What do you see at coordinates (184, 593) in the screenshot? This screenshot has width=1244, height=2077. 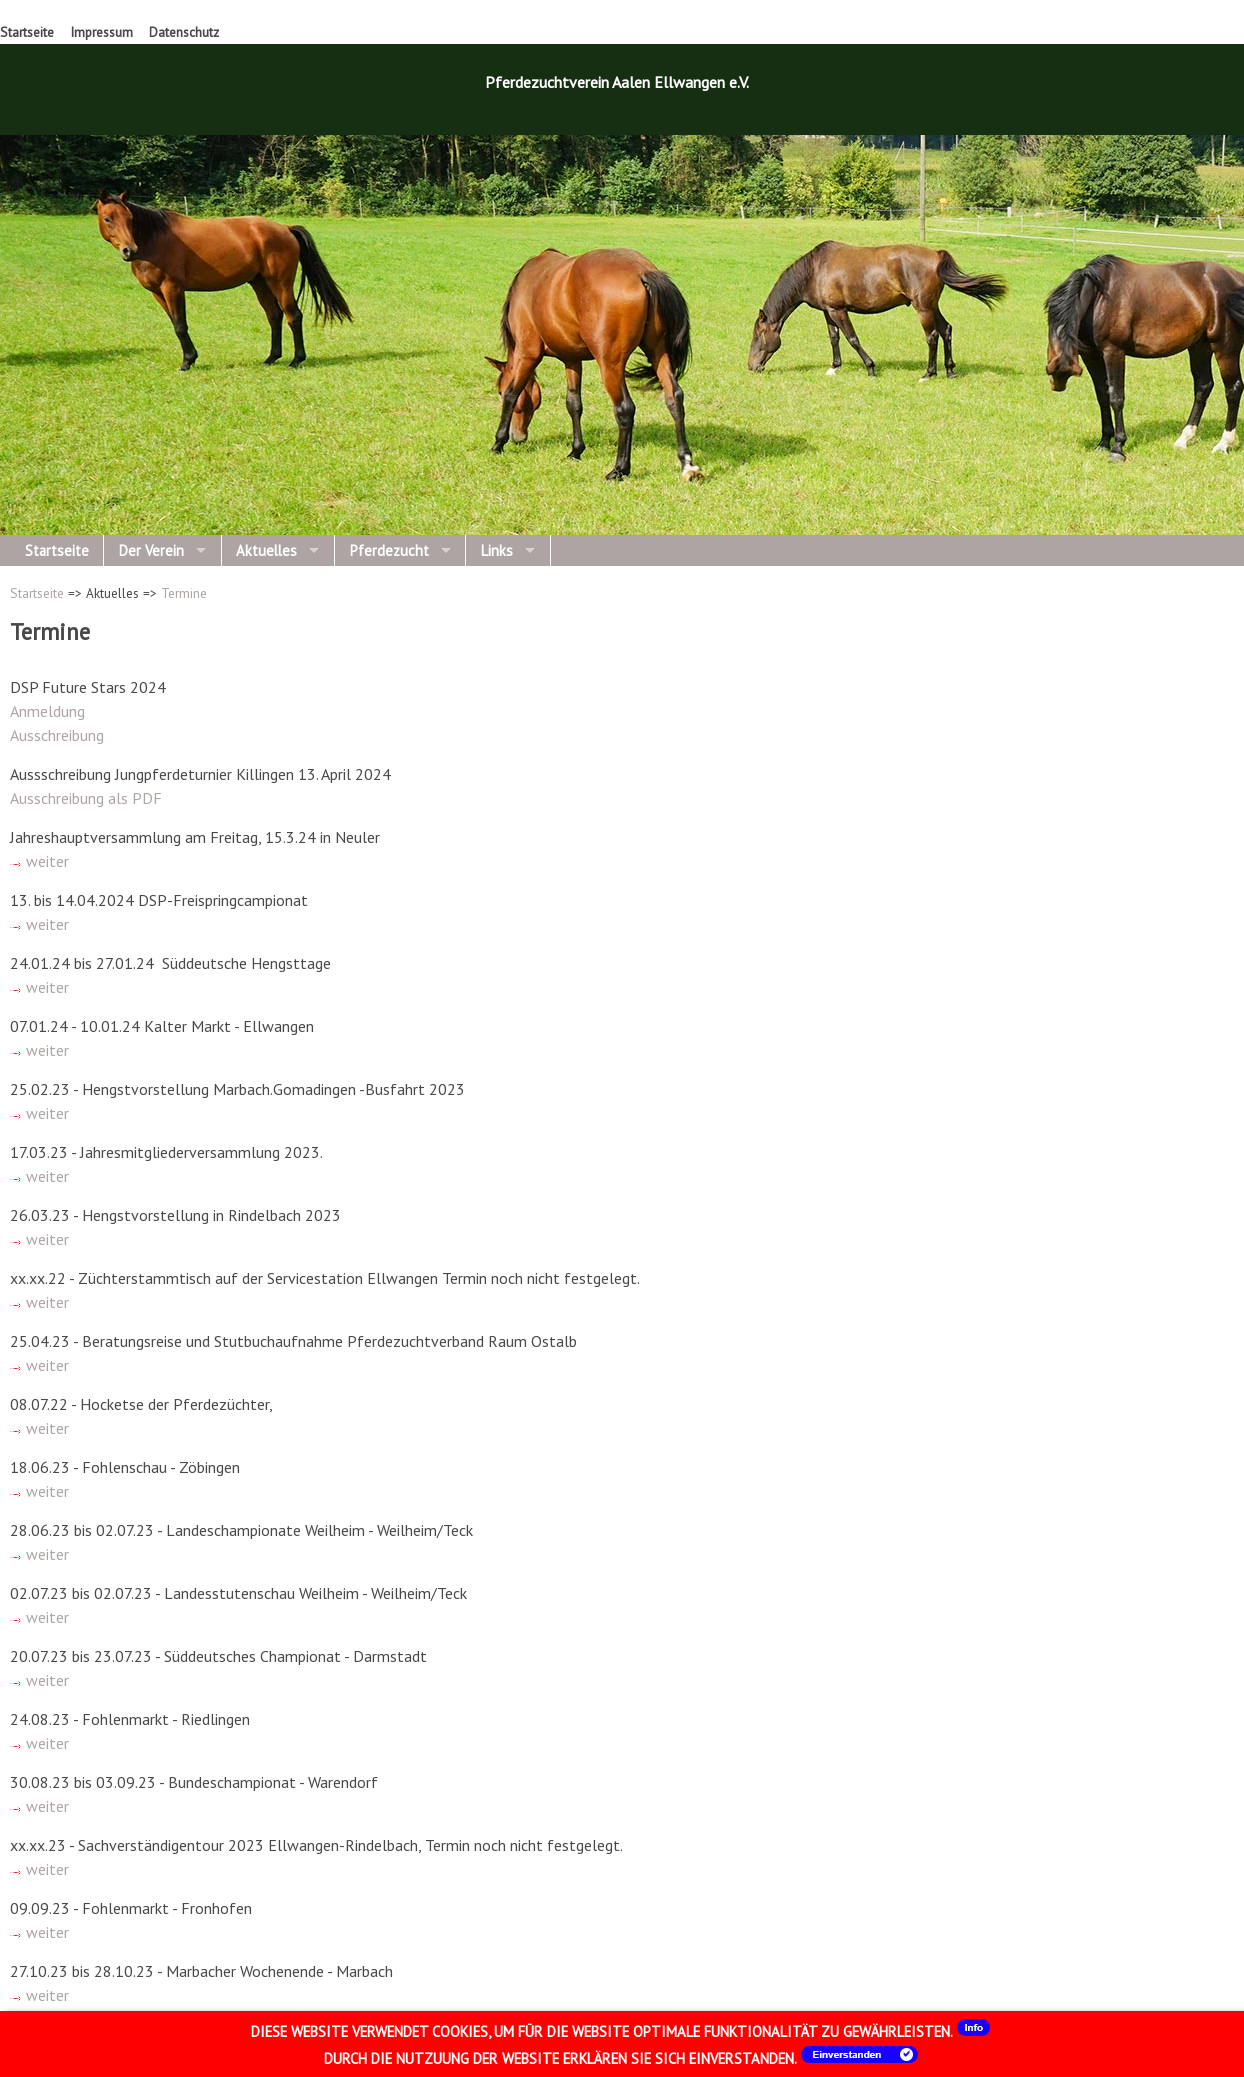 I see `Termine` at bounding box center [184, 593].